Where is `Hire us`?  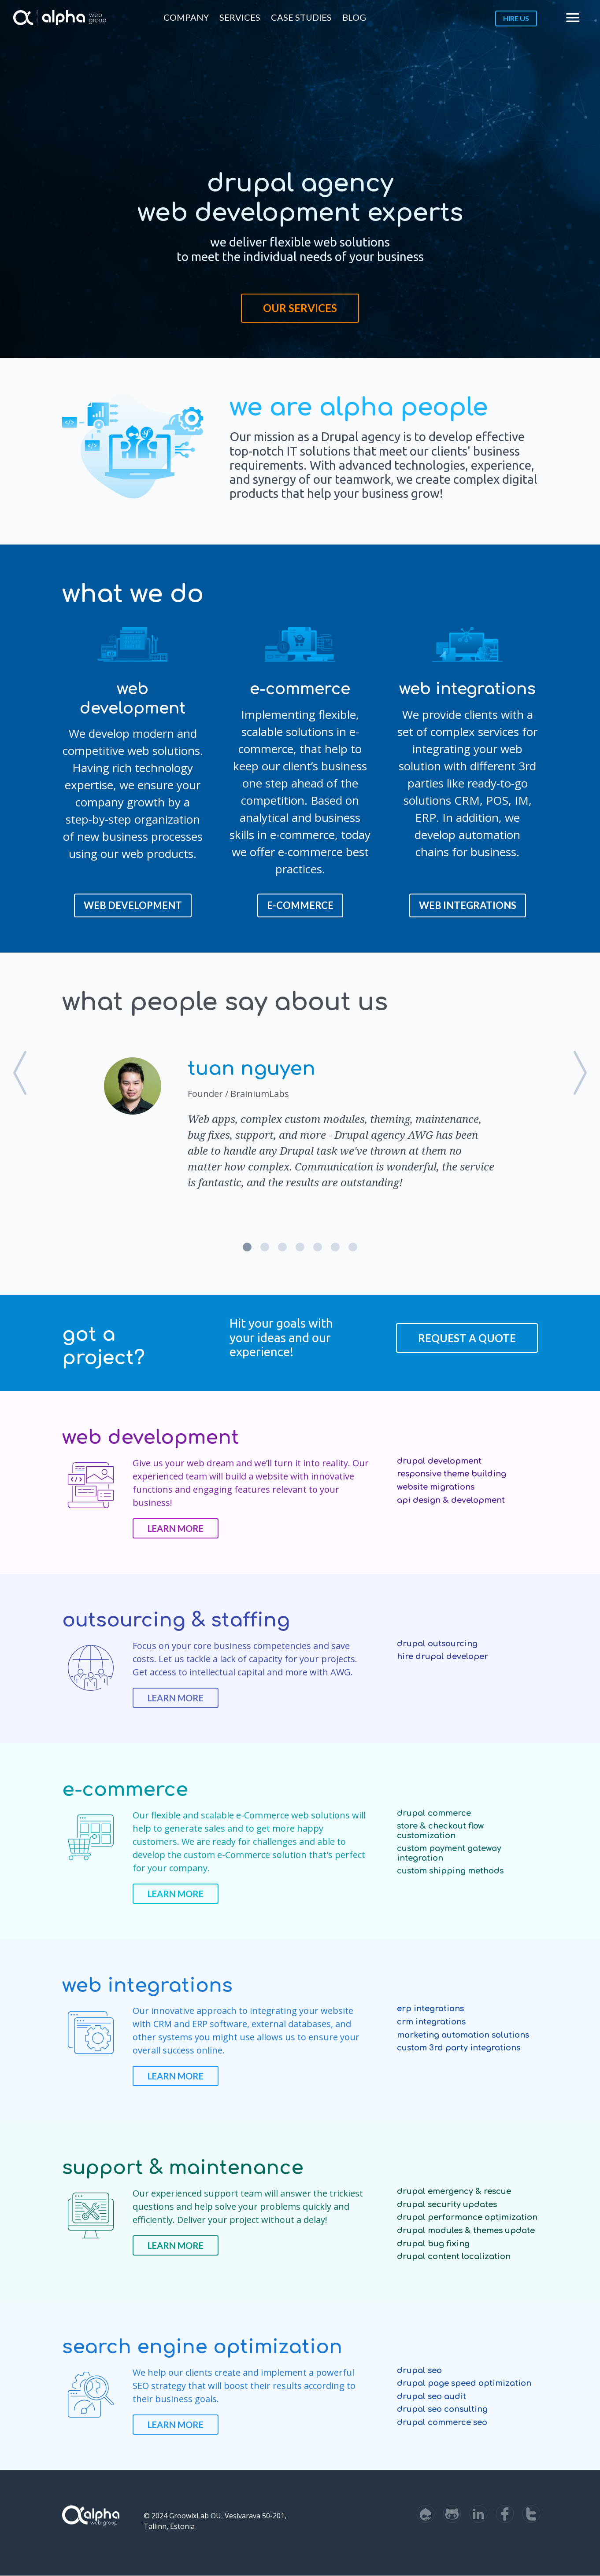
Hire us is located at coordinates (516, 18).